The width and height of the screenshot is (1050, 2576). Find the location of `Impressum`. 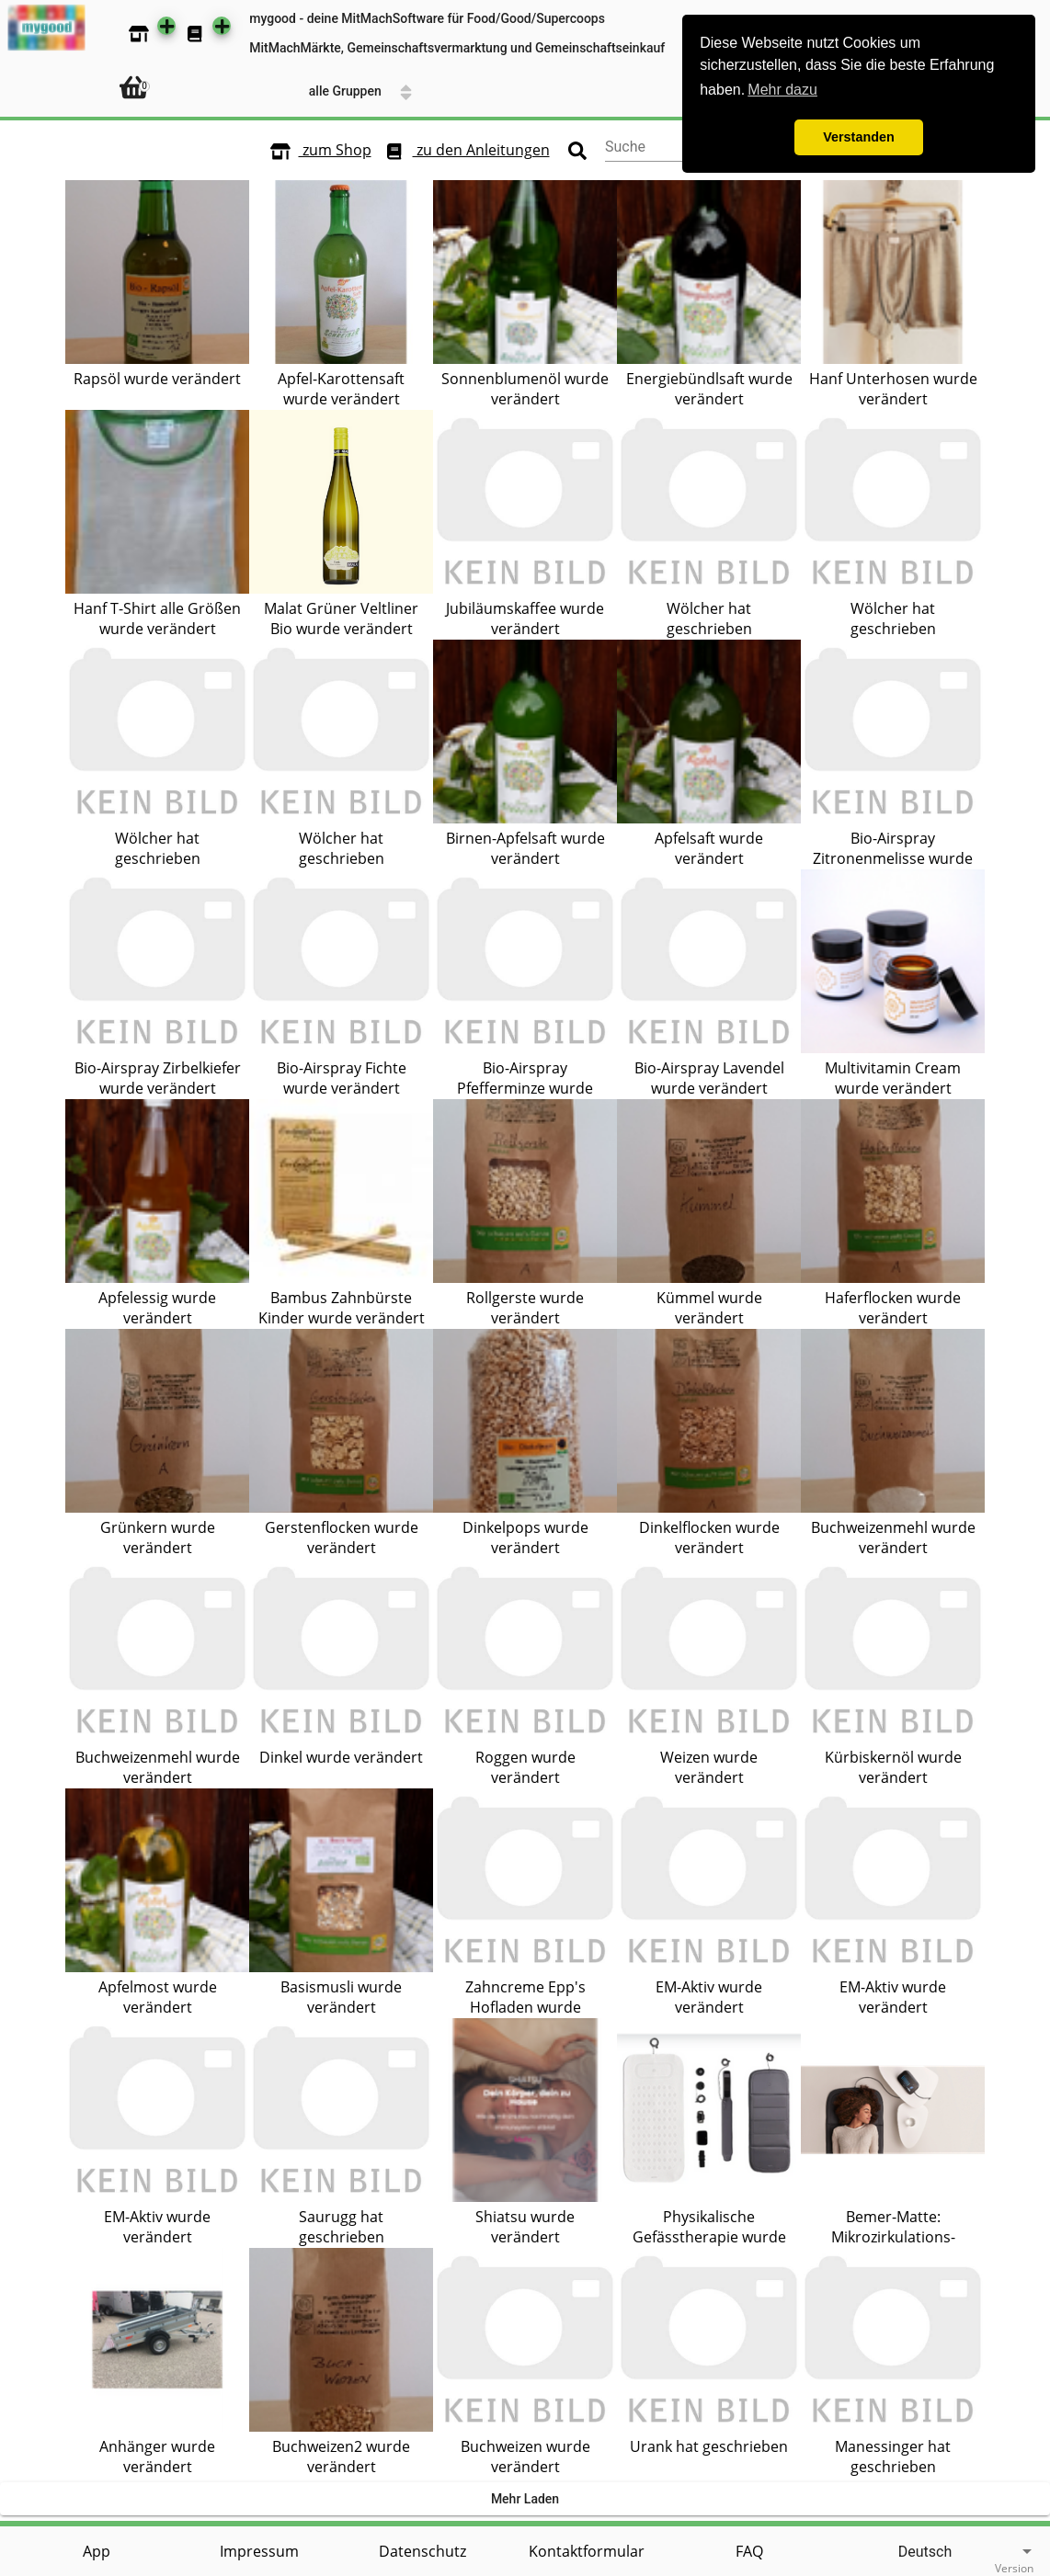

Impressum is located at coordinates (259, 2551).